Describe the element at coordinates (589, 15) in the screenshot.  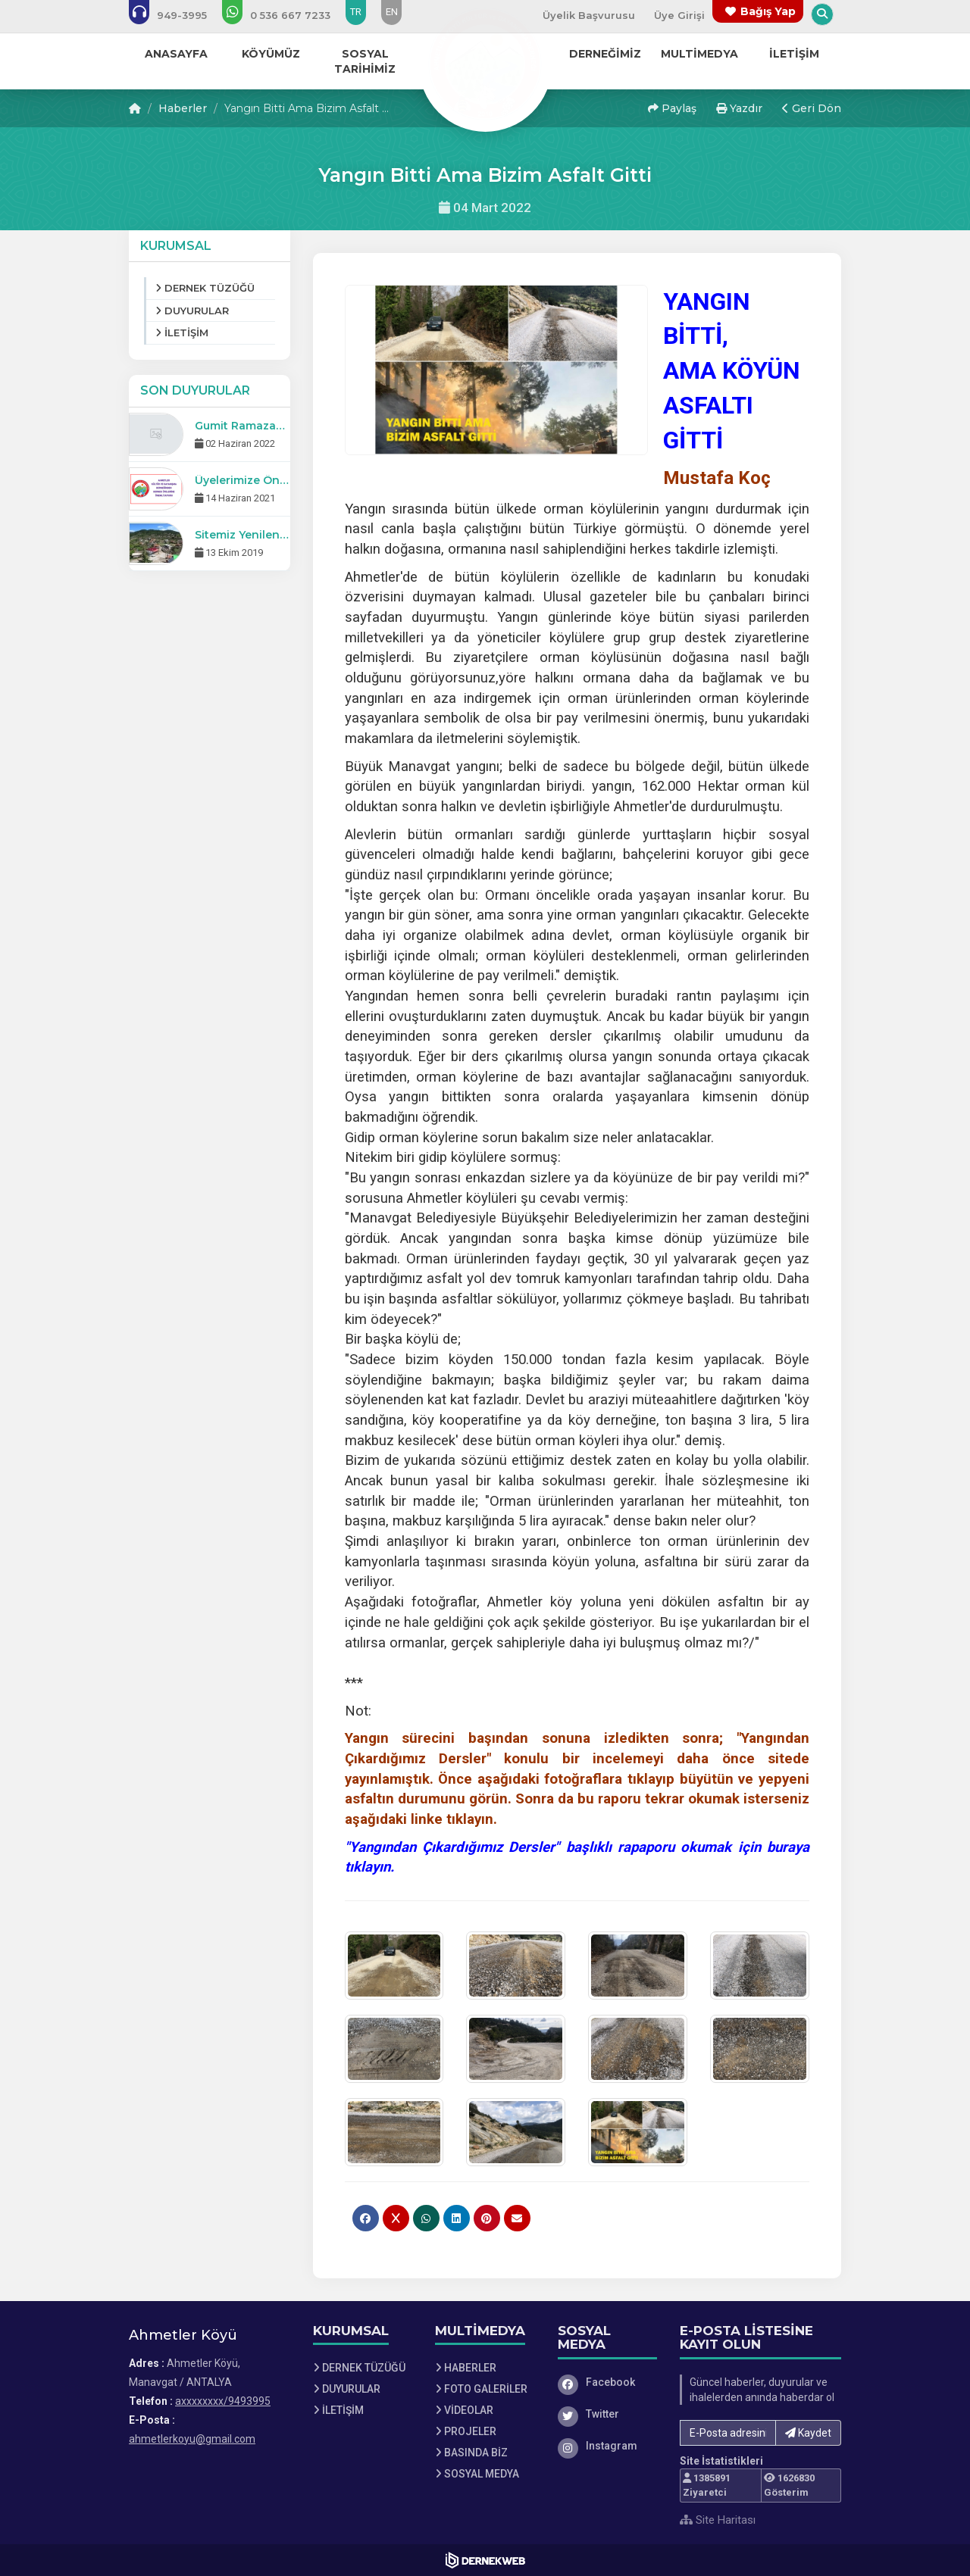
I see `Üyelik Başvurusu` at that location.